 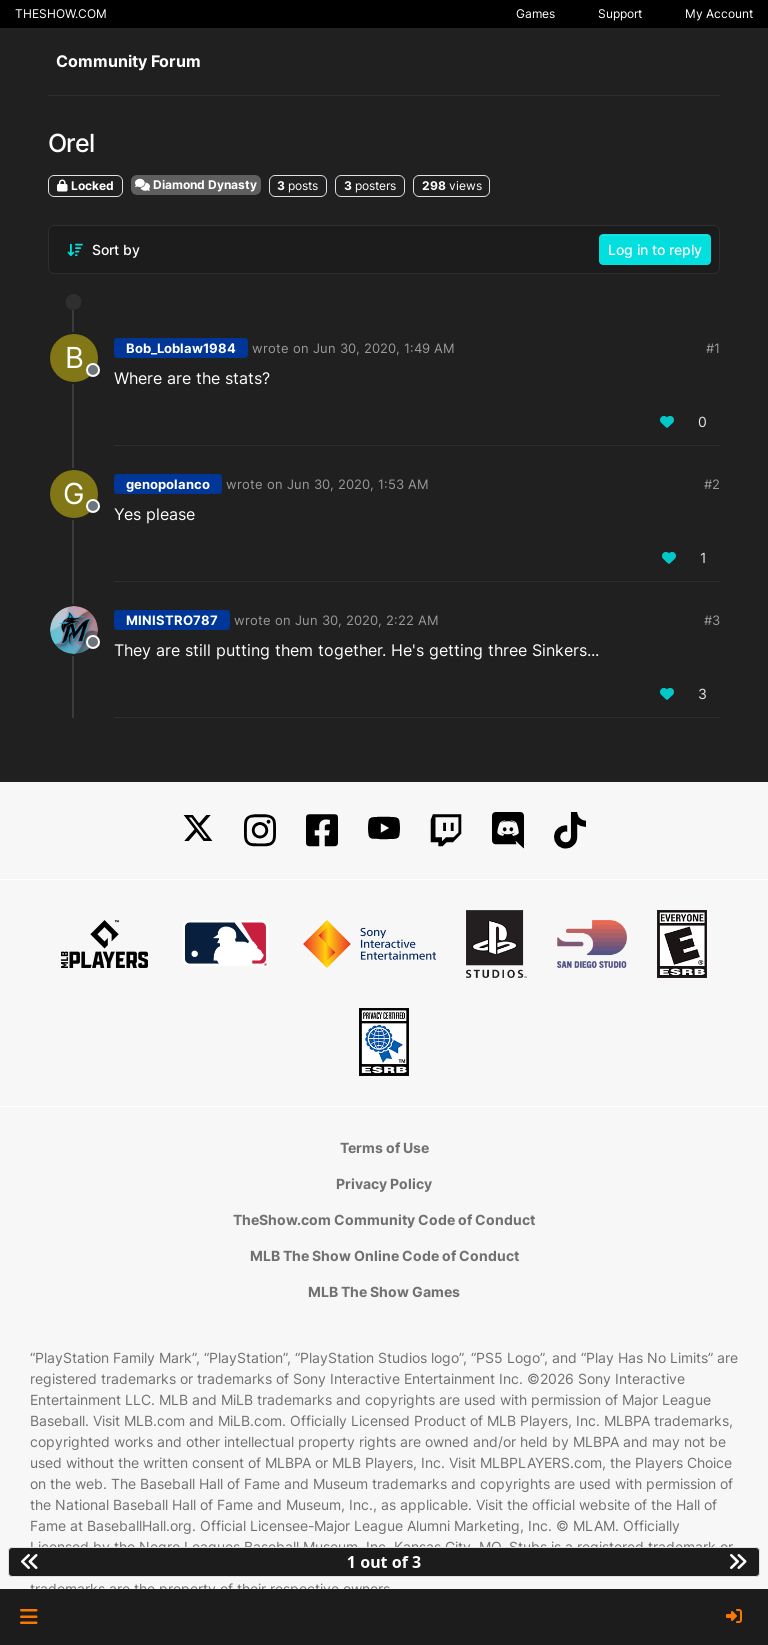 I want to click on Games, so click(x=535, y=13).